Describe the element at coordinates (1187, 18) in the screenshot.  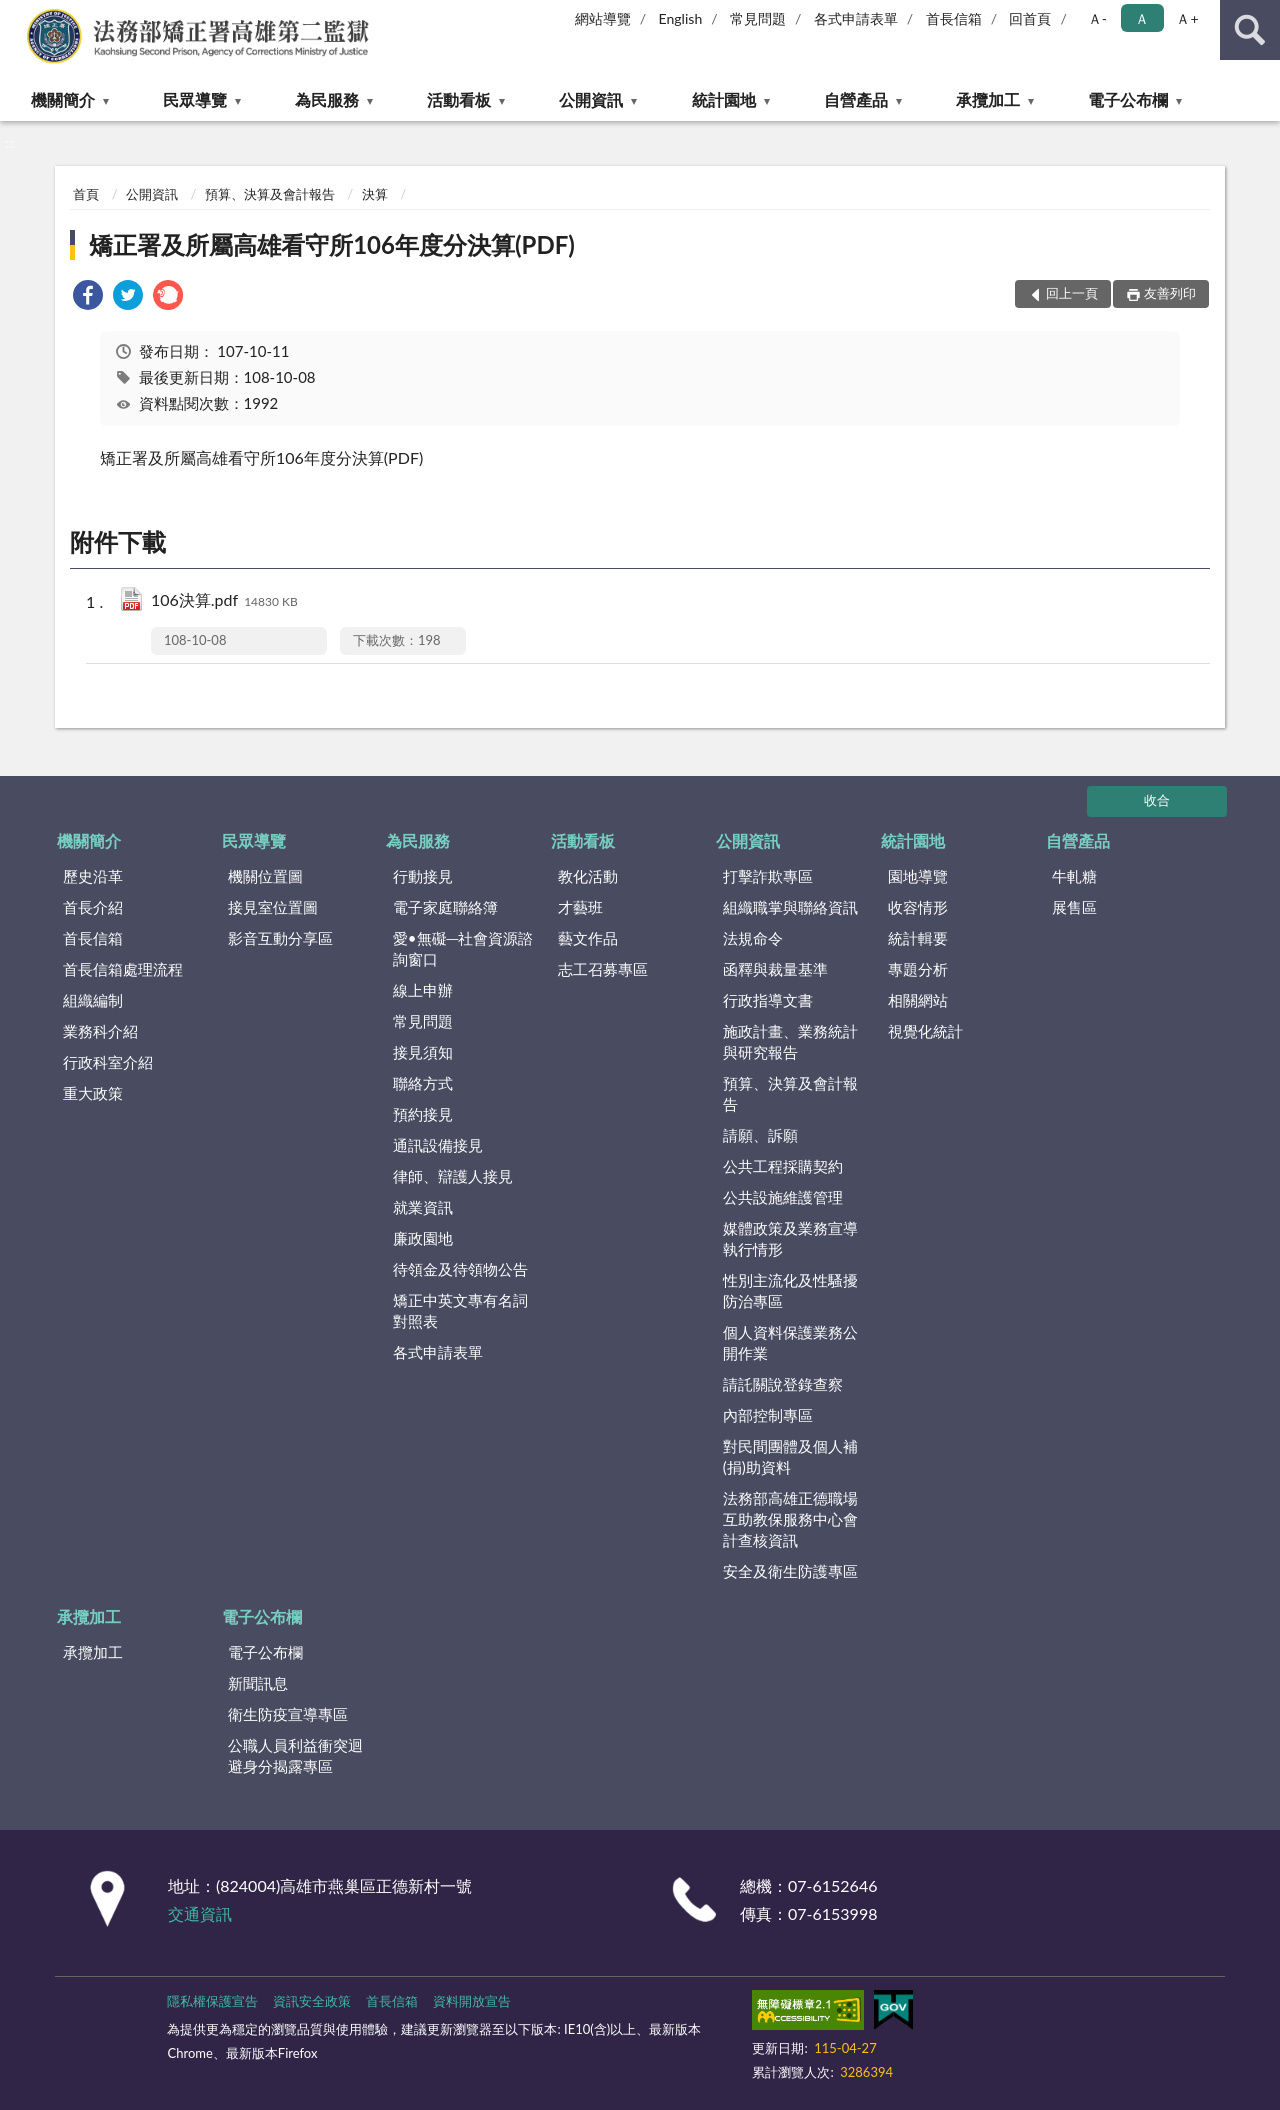
I see `Ａ+ [button]` at that location.